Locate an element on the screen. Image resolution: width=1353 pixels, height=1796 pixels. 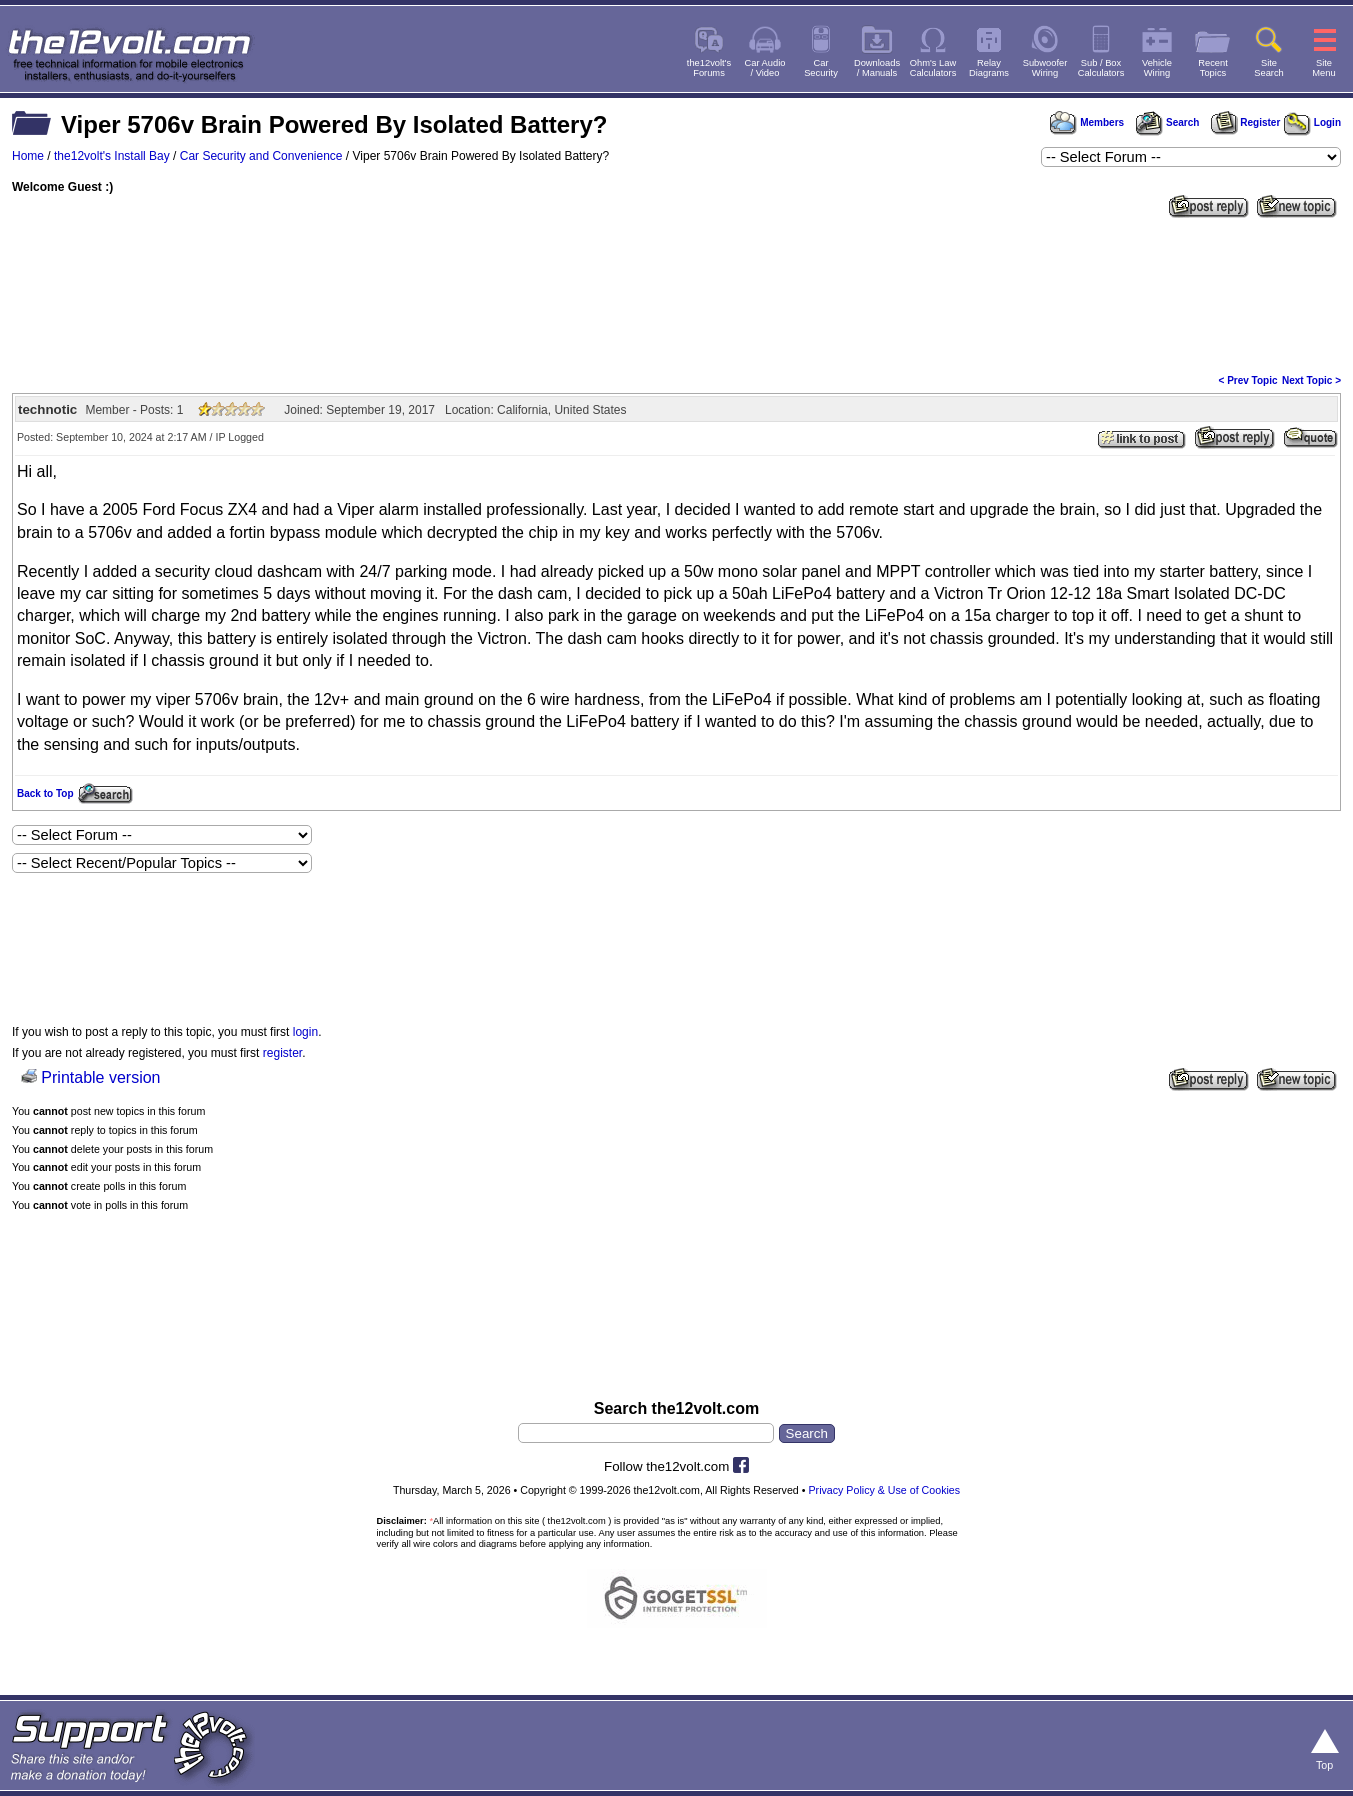
Members is located at coordinates (1087, 122).